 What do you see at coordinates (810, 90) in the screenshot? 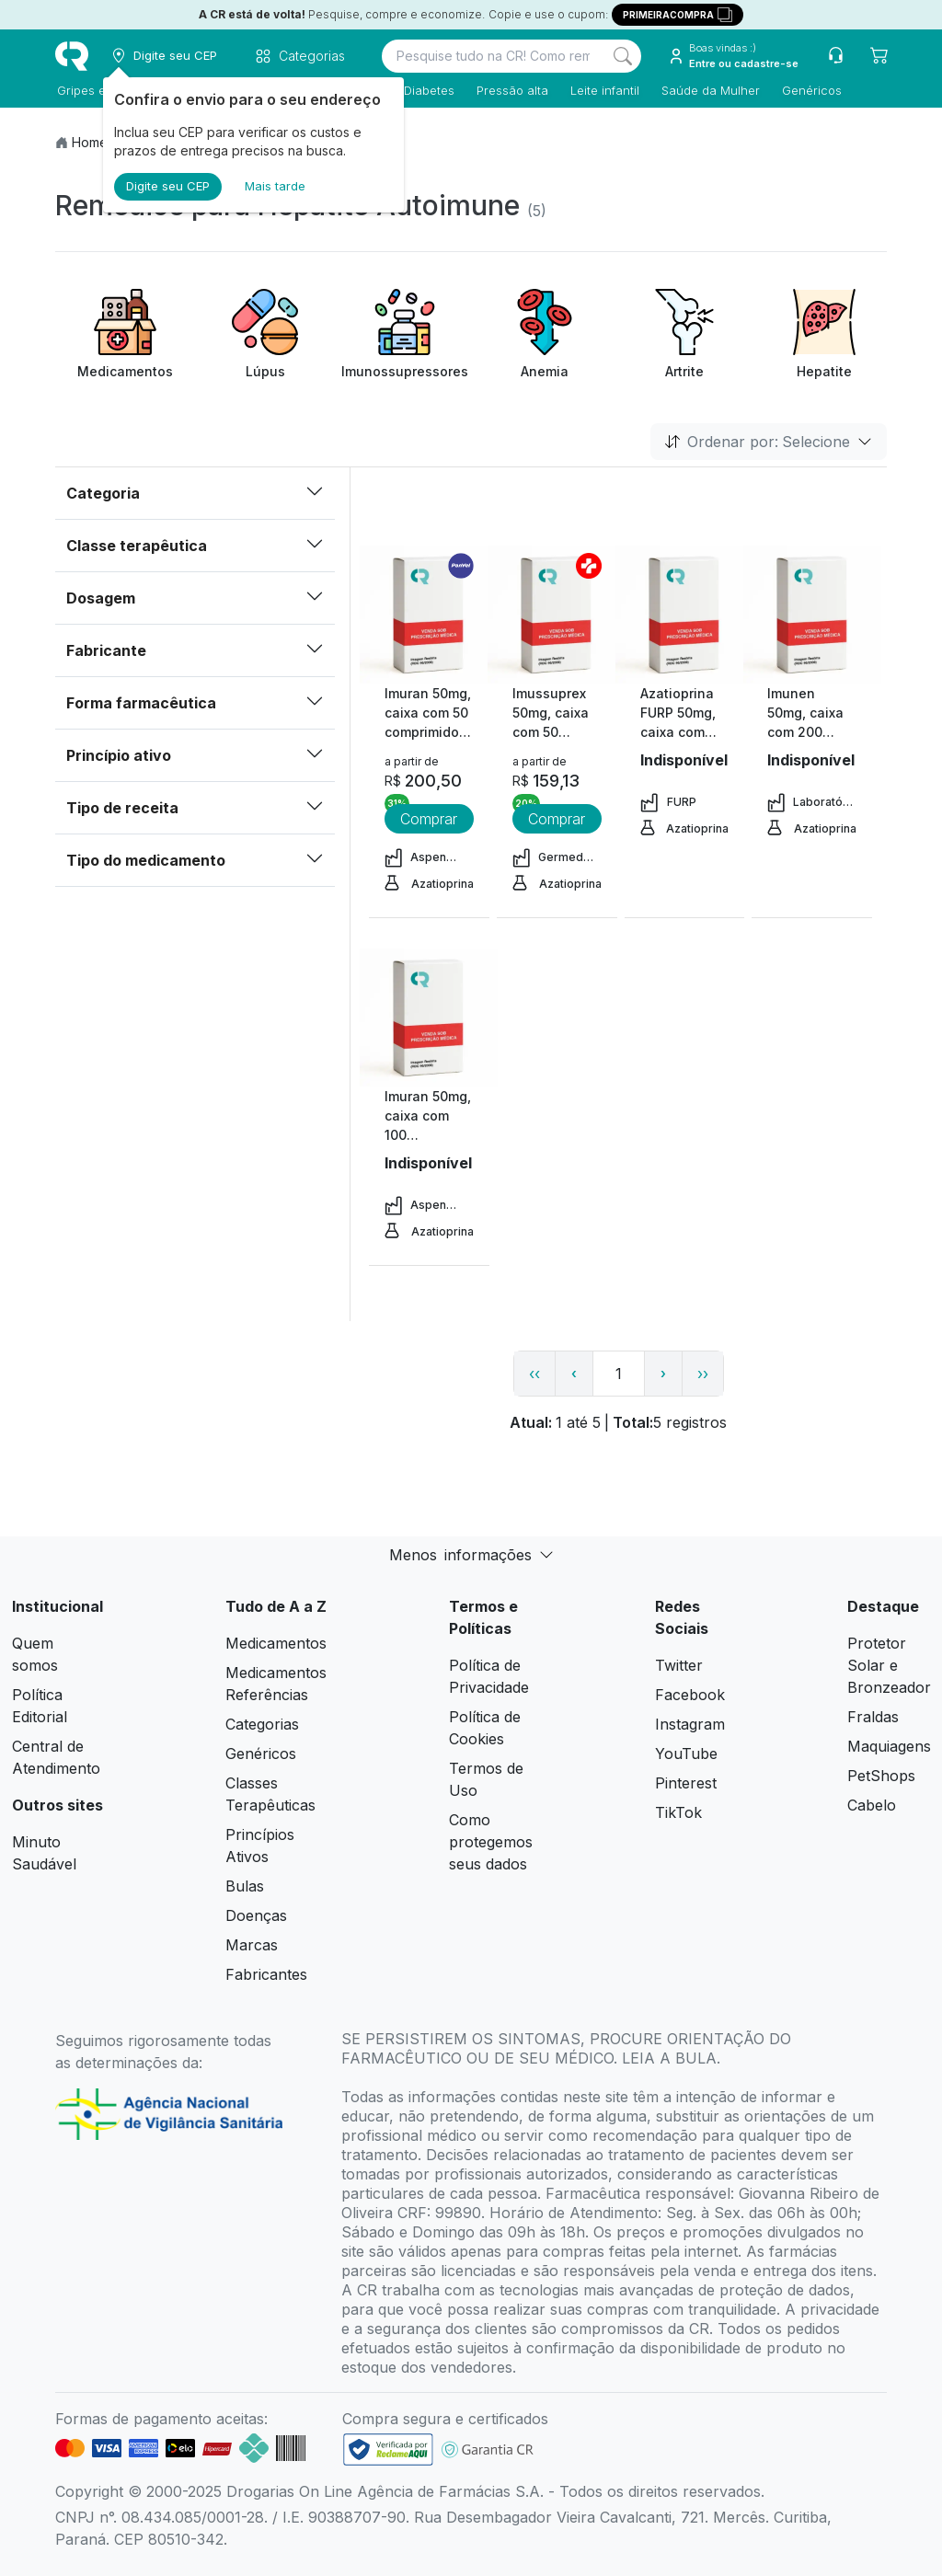
I see `Genéricos` at bounding box center [810, 90].